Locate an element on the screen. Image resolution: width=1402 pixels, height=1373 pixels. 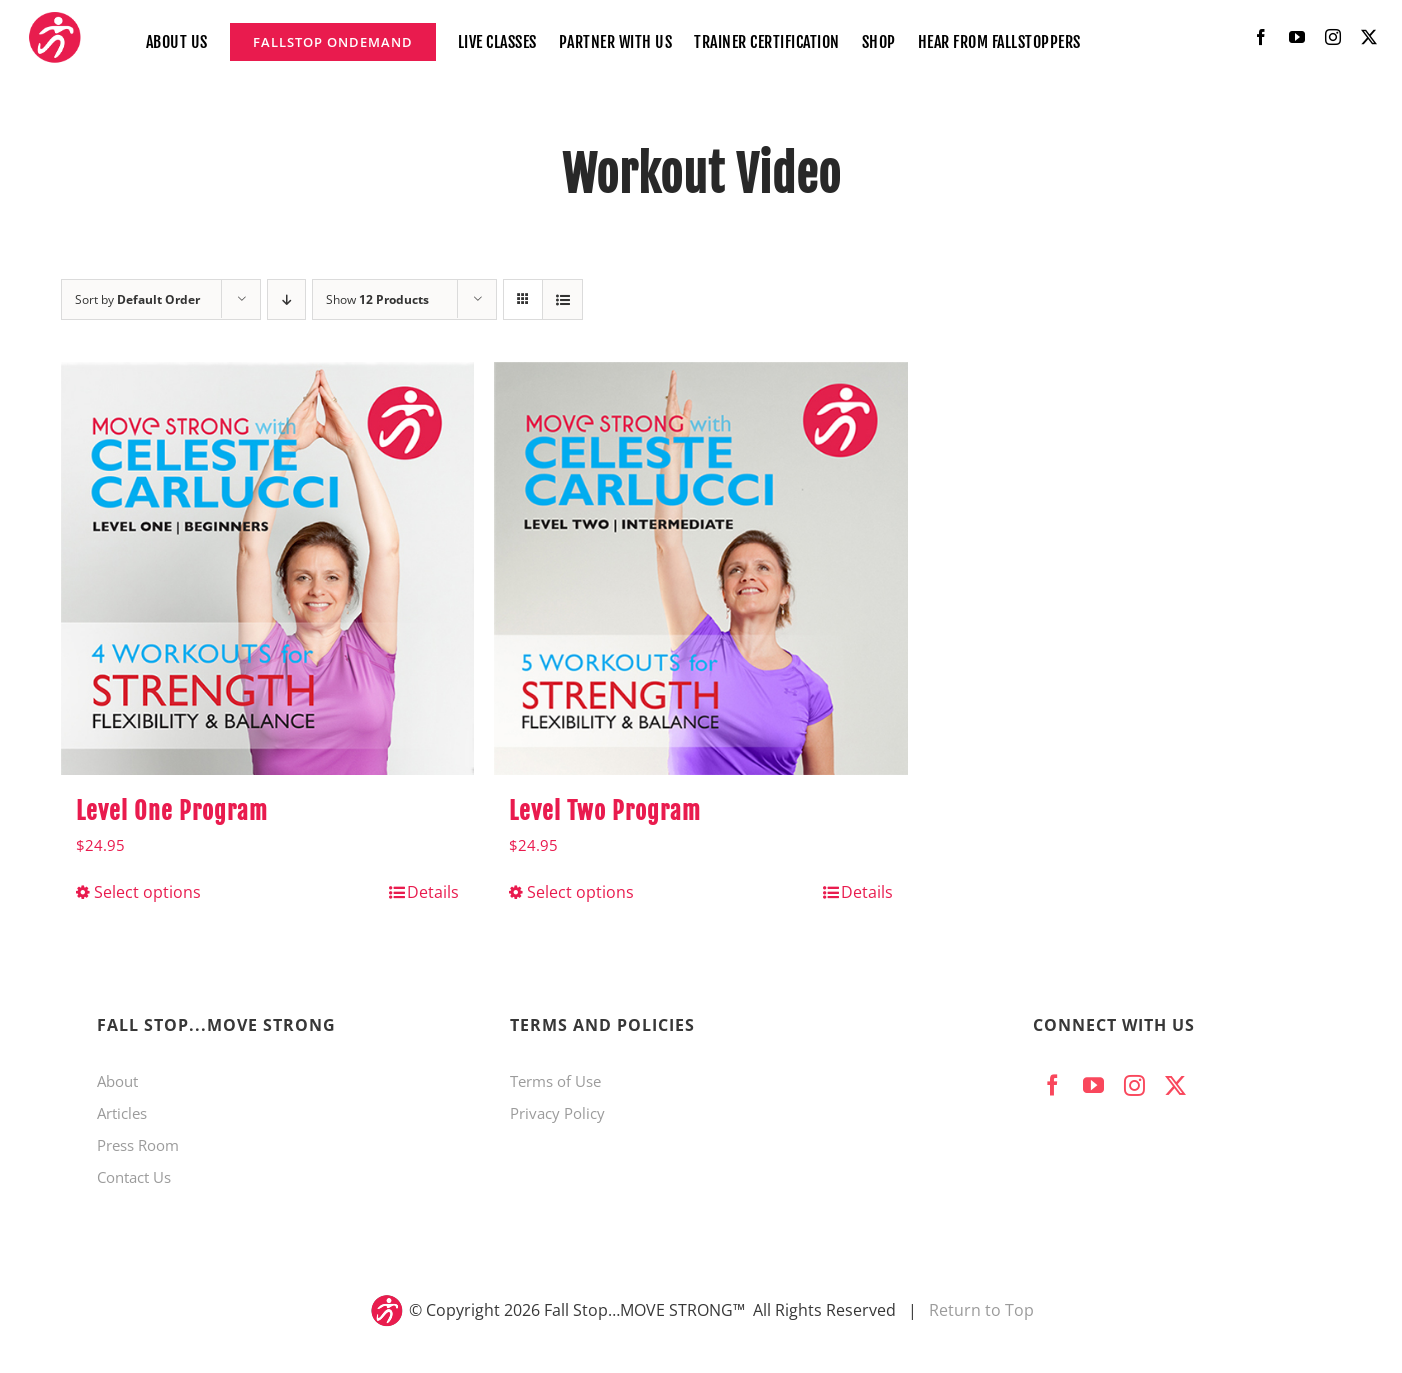
Press Room is located at coordinates (138, 1145).